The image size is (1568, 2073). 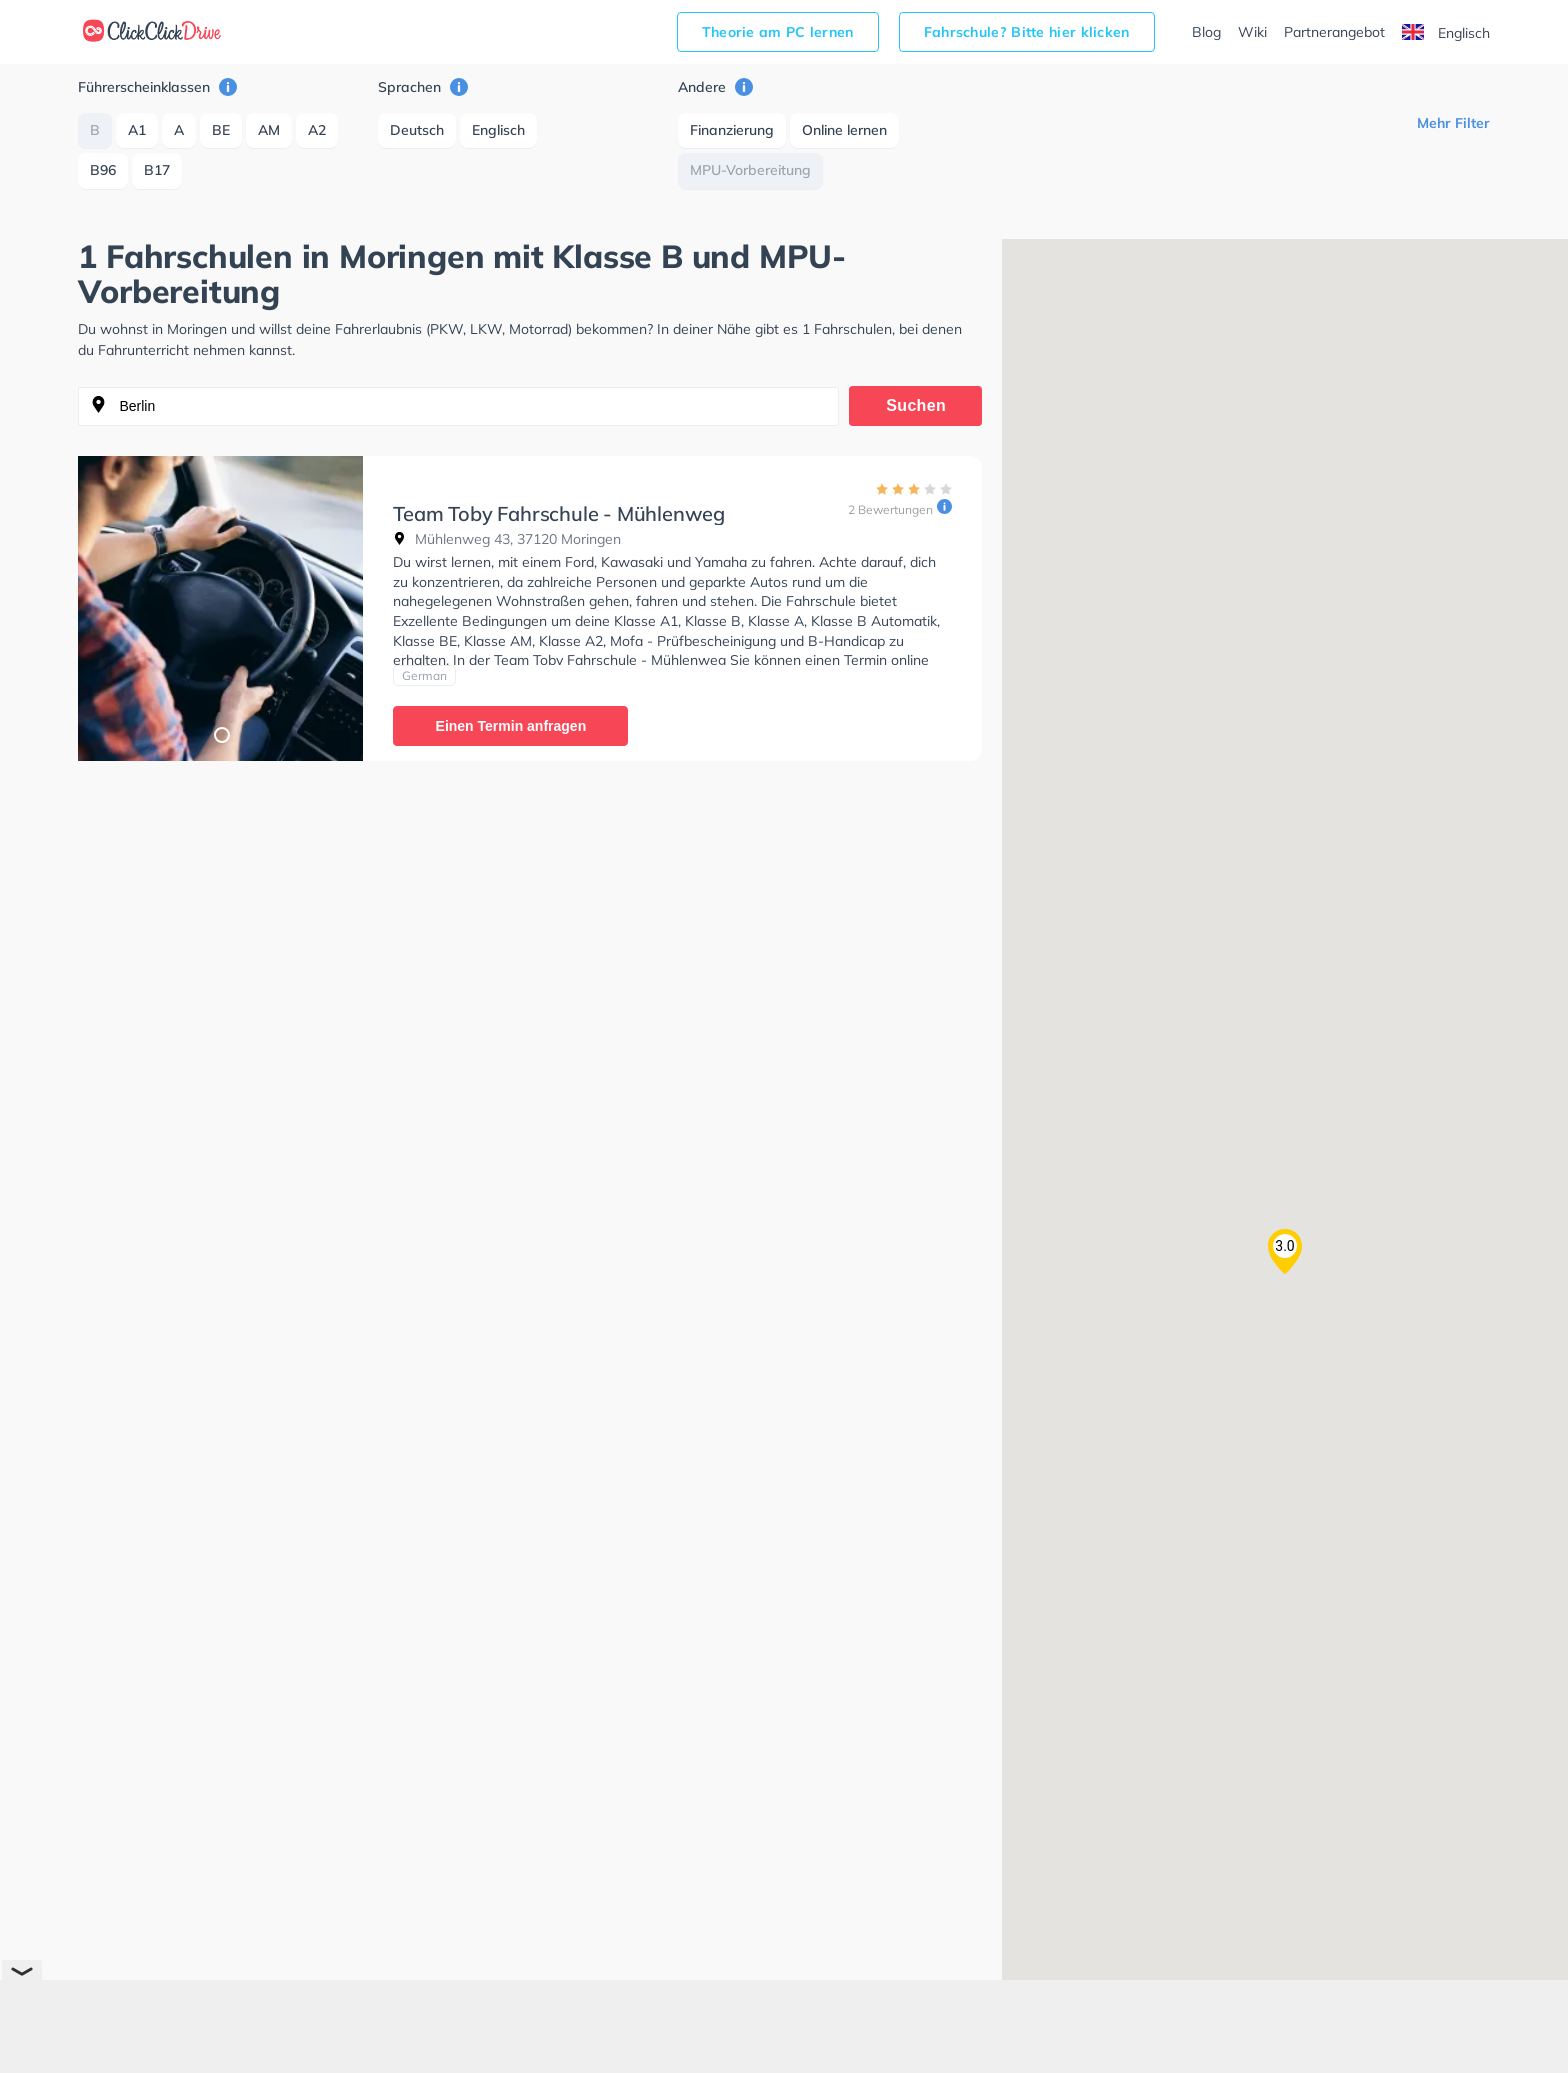 What do you see at coordinates (750, 170) in the screenshot?
I see `MPU-Vorbereitung` at bounding box center [750, 170].